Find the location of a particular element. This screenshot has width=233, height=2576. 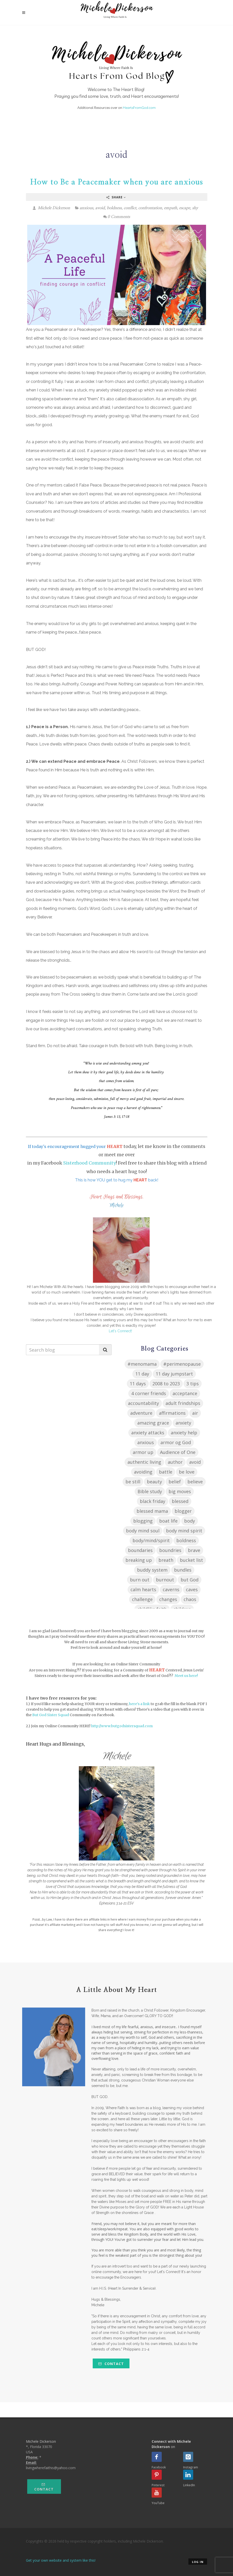

belief is located at coordinates (175, 1482).